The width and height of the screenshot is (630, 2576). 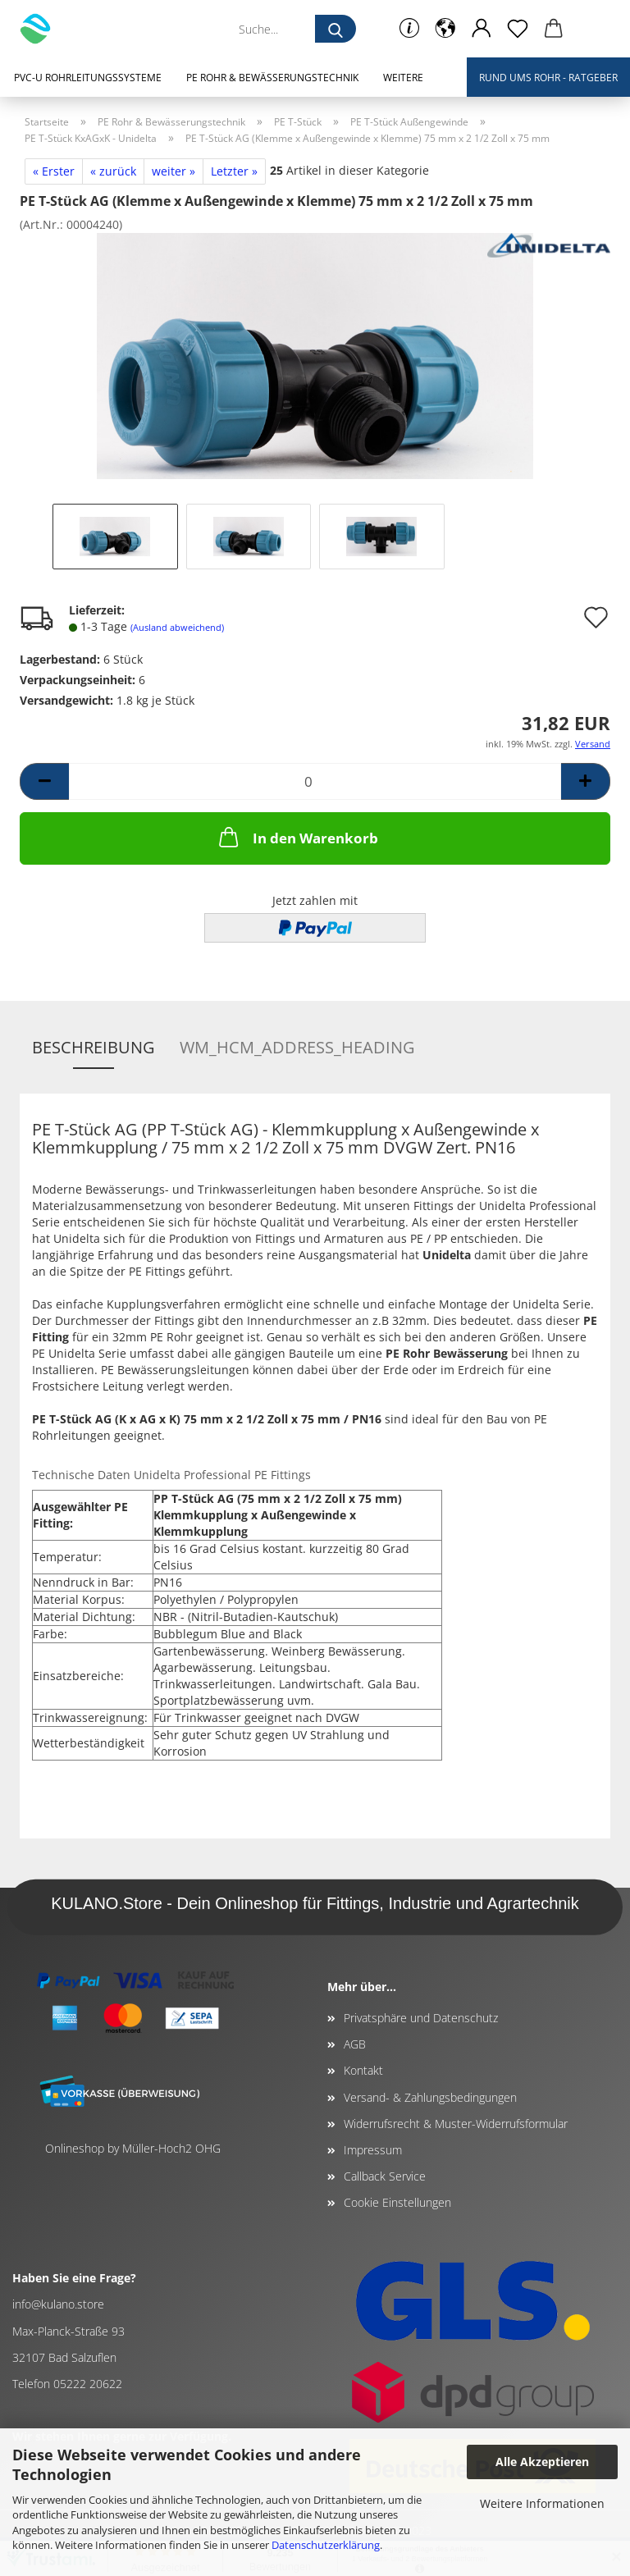 What do you see at coordinates (445, 28) in the screenshot?
I see `[button]` at bounding box center [445, 28].